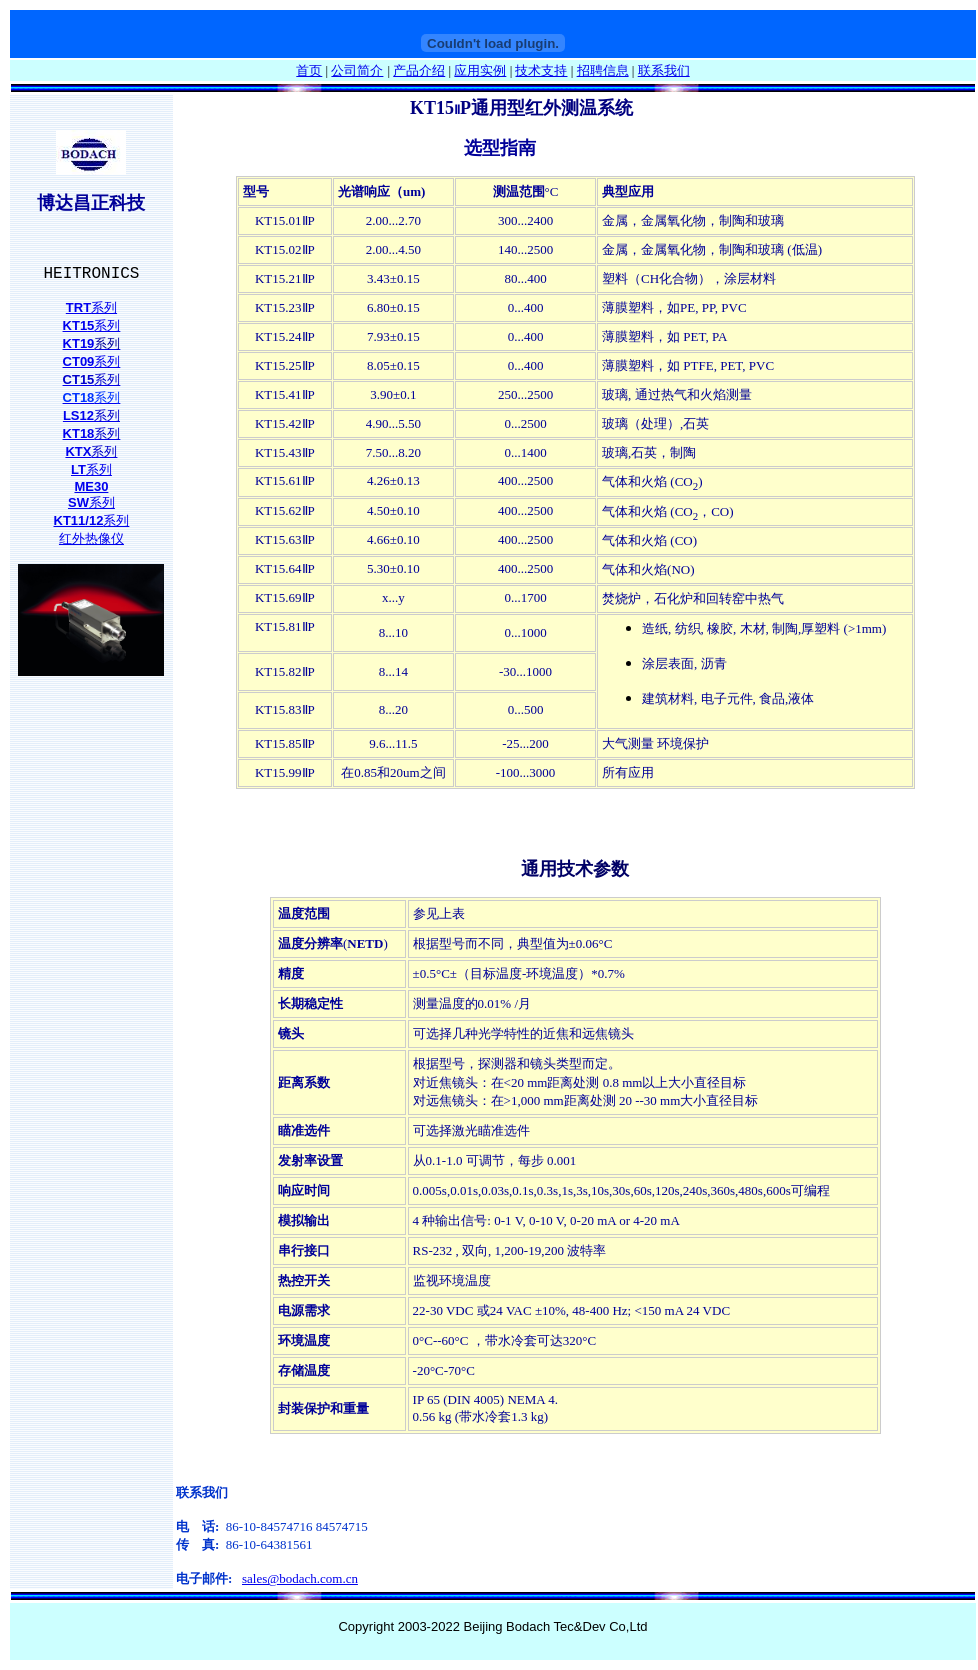 The height and width of the screenshot is (1670, 978). What do you see at coordinates (603, 70) in the screenshot?
I see `招聘信息` at bounding box center [603, 70].